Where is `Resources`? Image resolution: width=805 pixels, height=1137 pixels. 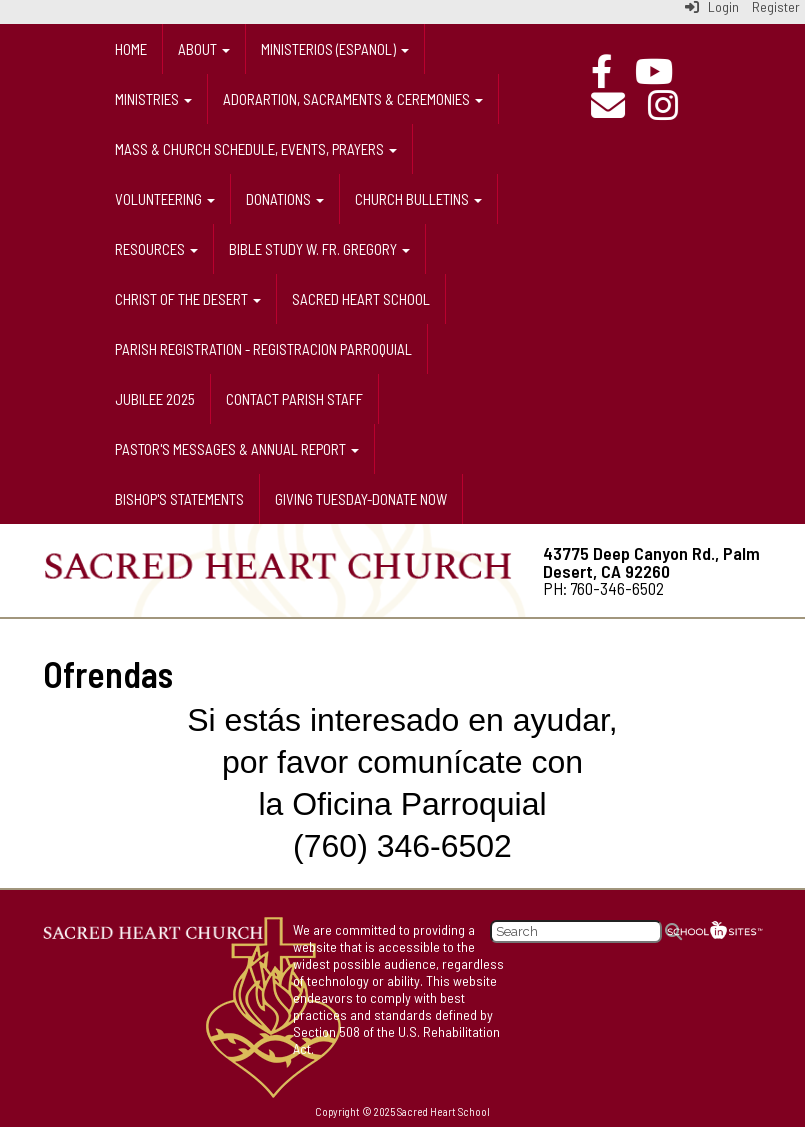 Resources is located at coordinates (156, 249).